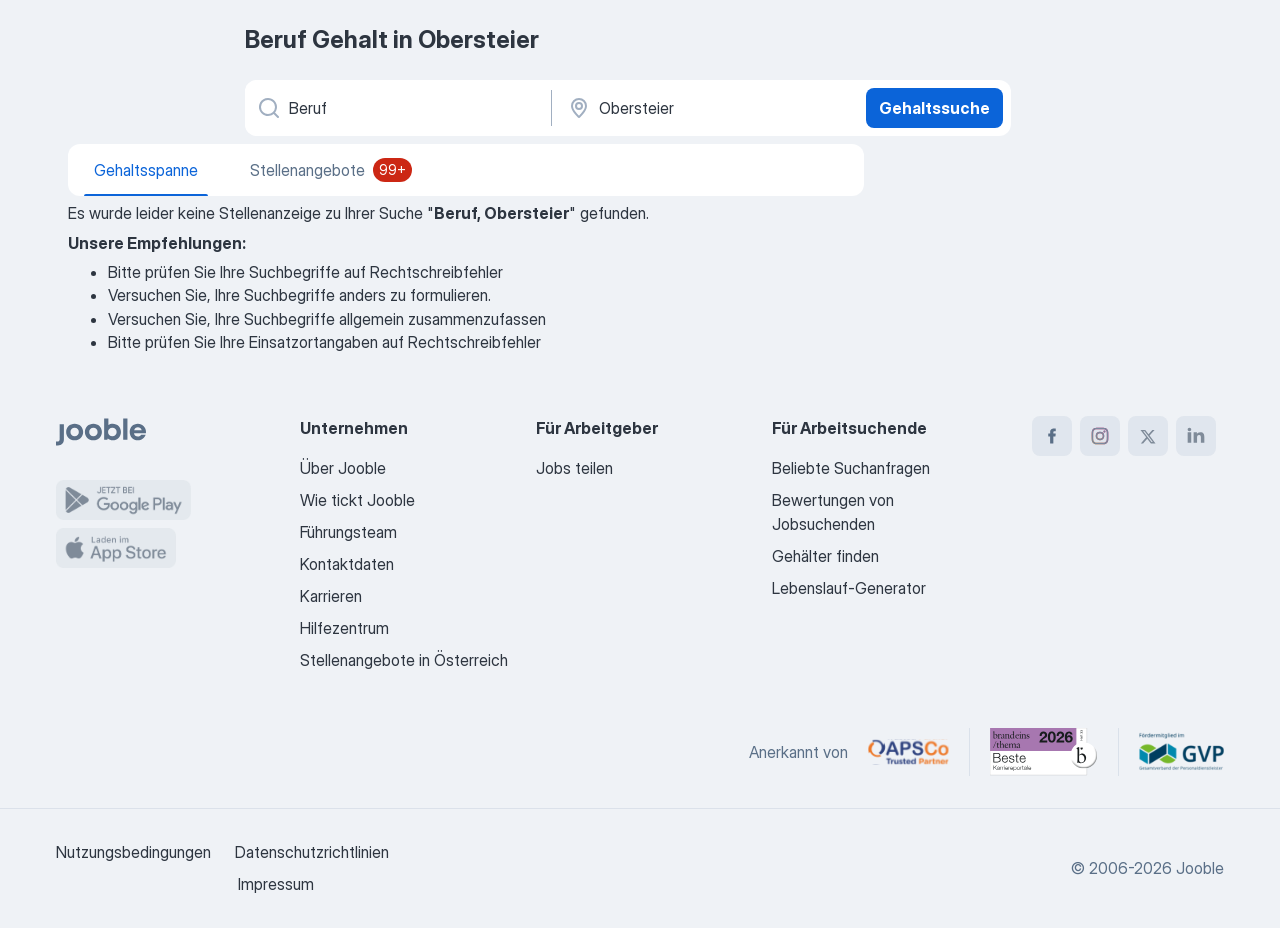  I want to click on Kontaktdaten, so click(347, 564).